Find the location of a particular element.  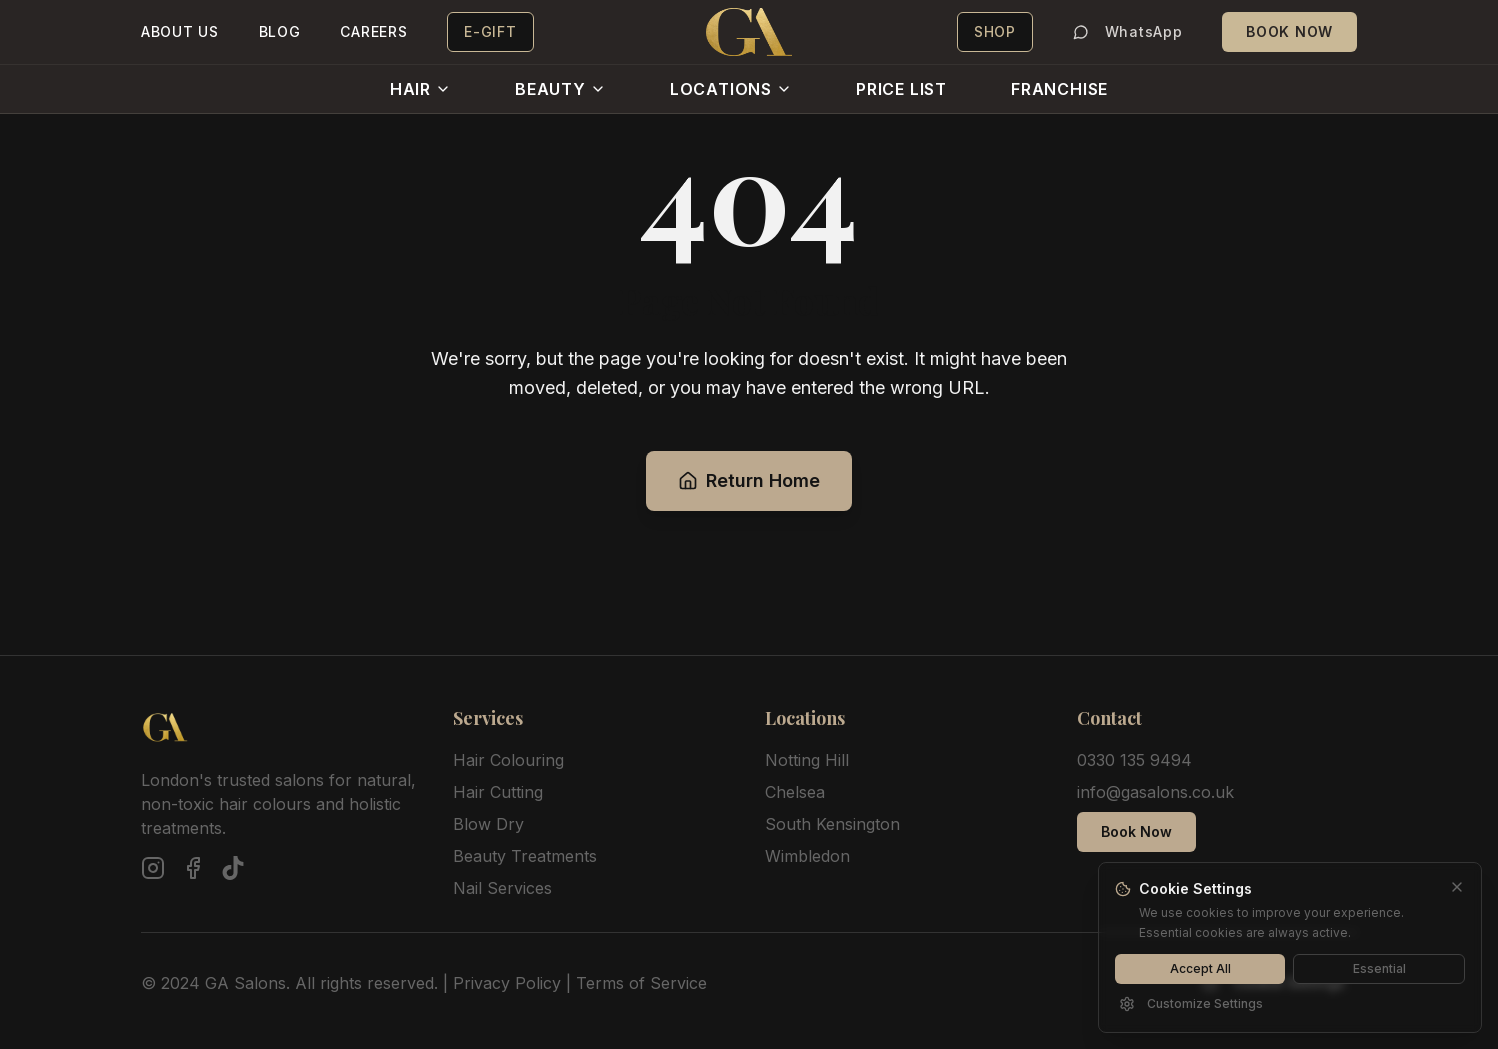

Beauty Treatments is located at coordinates (525, 856).